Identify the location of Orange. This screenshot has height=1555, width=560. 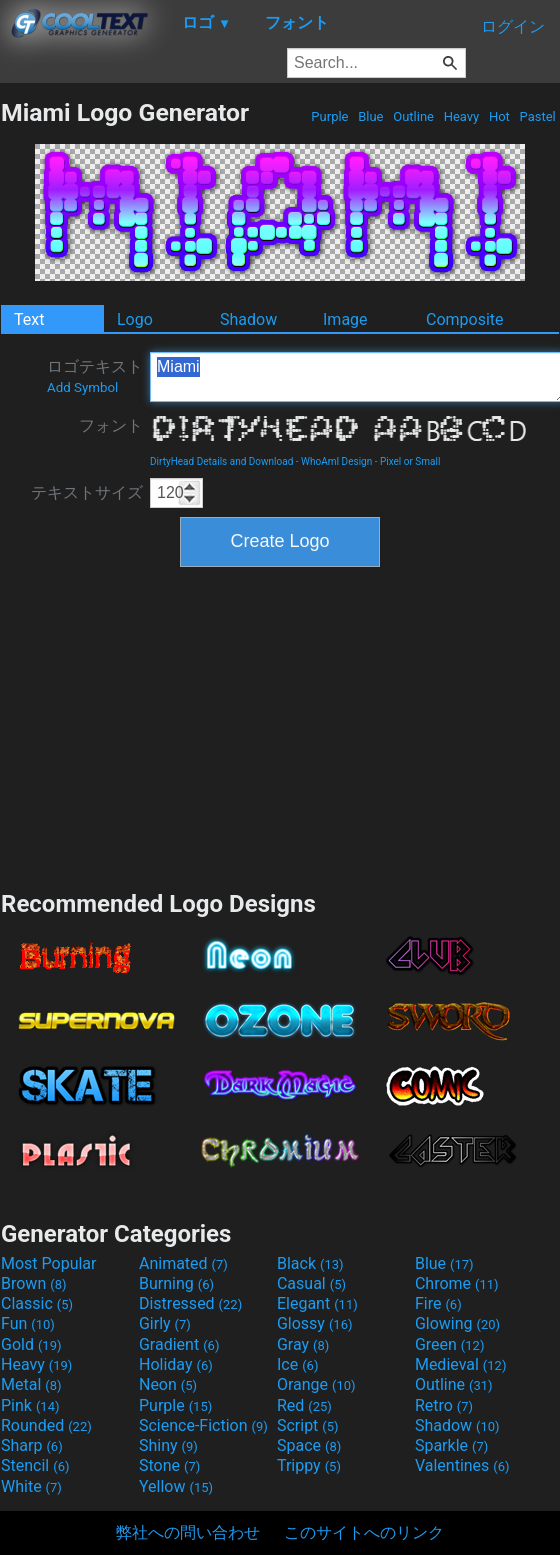
(316, 1384).